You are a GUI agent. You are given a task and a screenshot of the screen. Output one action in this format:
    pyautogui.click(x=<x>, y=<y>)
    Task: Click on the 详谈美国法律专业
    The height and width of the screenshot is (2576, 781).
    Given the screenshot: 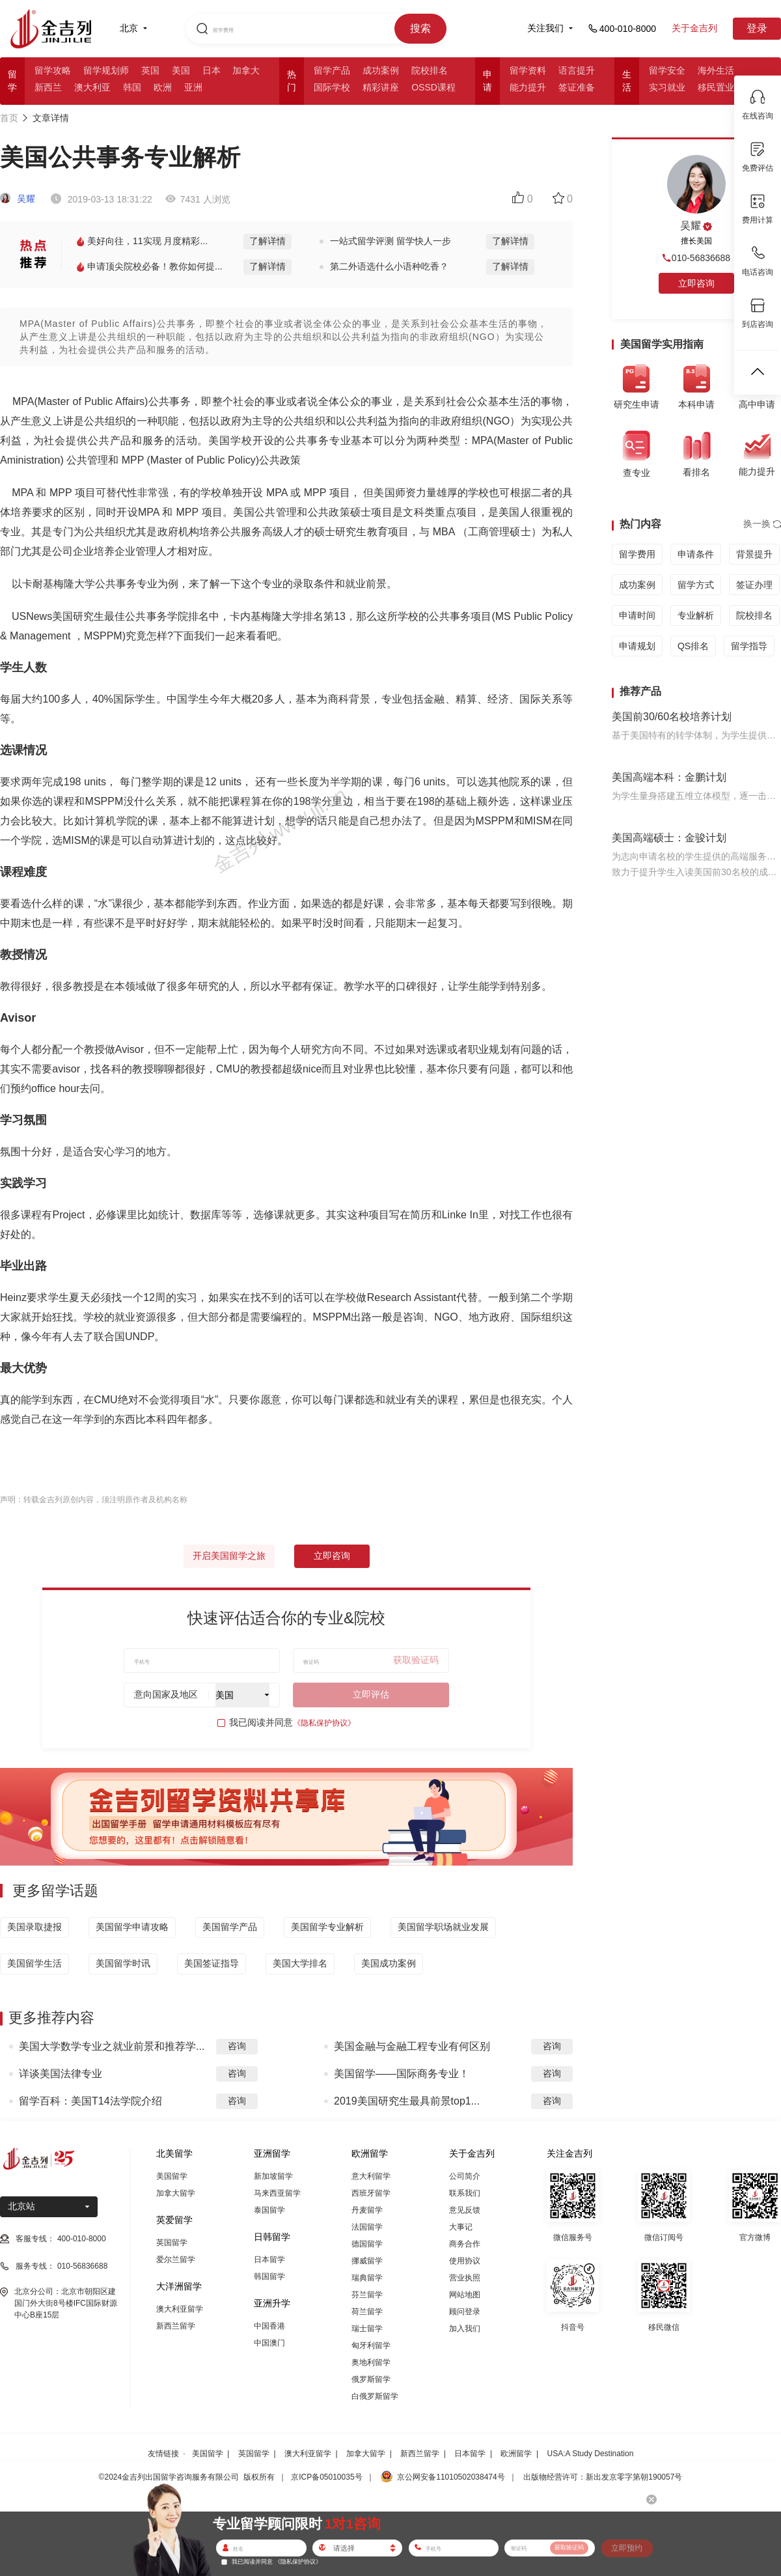 What is the action you would take?
    pyautogui.click(x=60, y=2073)
    